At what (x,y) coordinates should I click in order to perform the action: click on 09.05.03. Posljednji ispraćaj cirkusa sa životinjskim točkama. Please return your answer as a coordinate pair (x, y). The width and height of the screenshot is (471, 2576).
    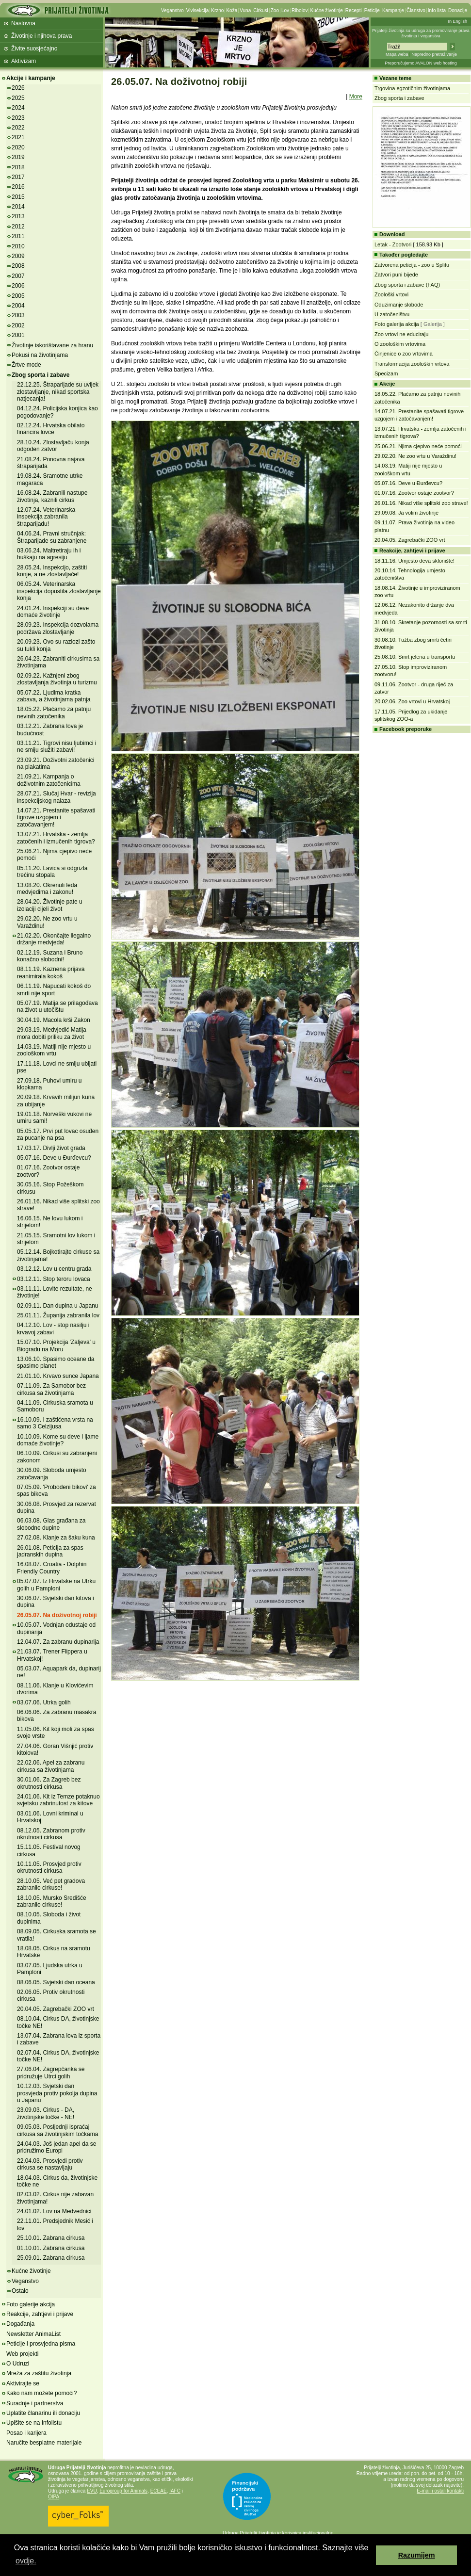
    Looking at the image, I should click on (57, 2130).